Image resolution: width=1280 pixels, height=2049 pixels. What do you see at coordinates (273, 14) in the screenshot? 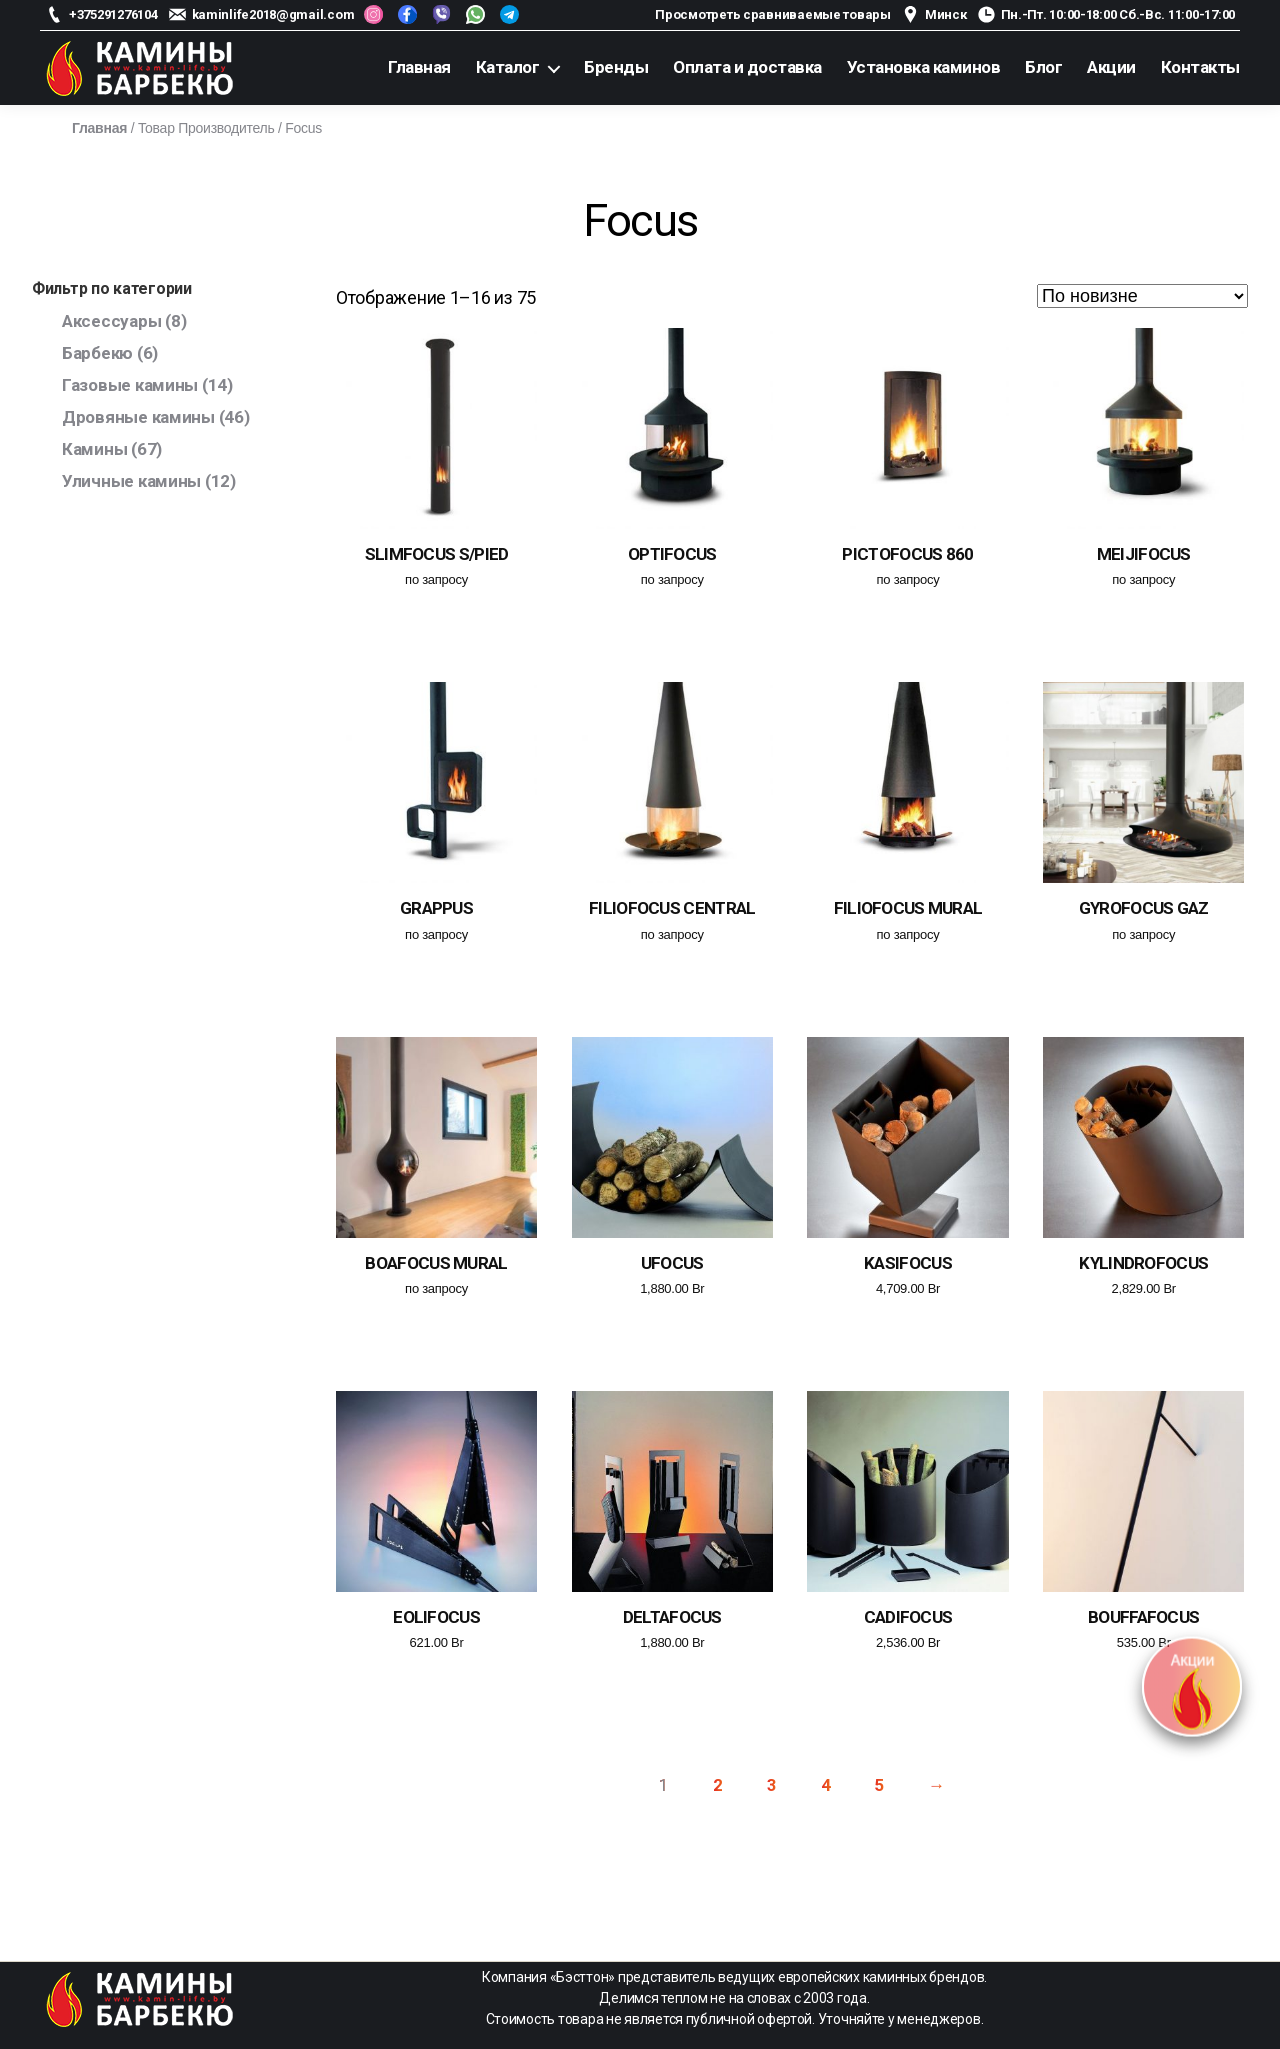
I see `kaminlife2018@gmail.com` at bounding box center [273, 14].